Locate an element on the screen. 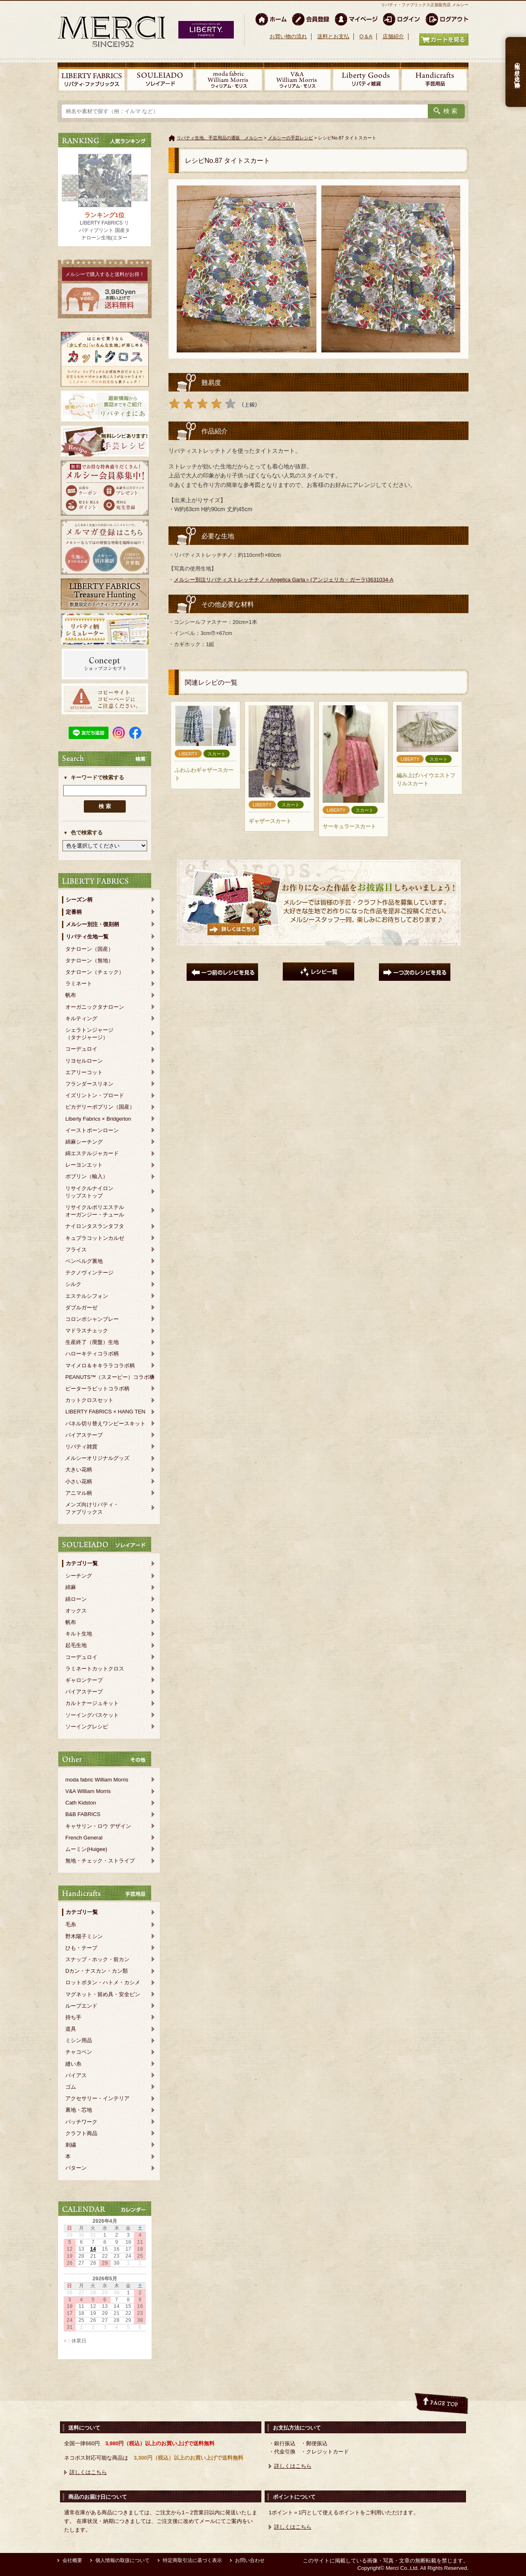 This screenshot has height=2576, width=526. パネル切り替えワンピースキット is located at coordinates (105, 1423).